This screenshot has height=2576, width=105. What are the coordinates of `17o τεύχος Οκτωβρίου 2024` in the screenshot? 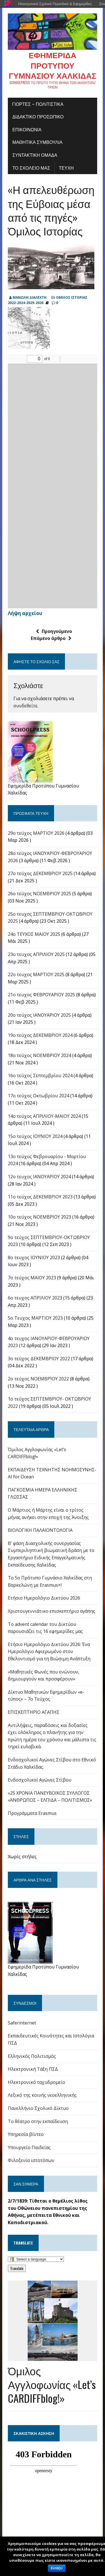 It's located at (38, 1096).